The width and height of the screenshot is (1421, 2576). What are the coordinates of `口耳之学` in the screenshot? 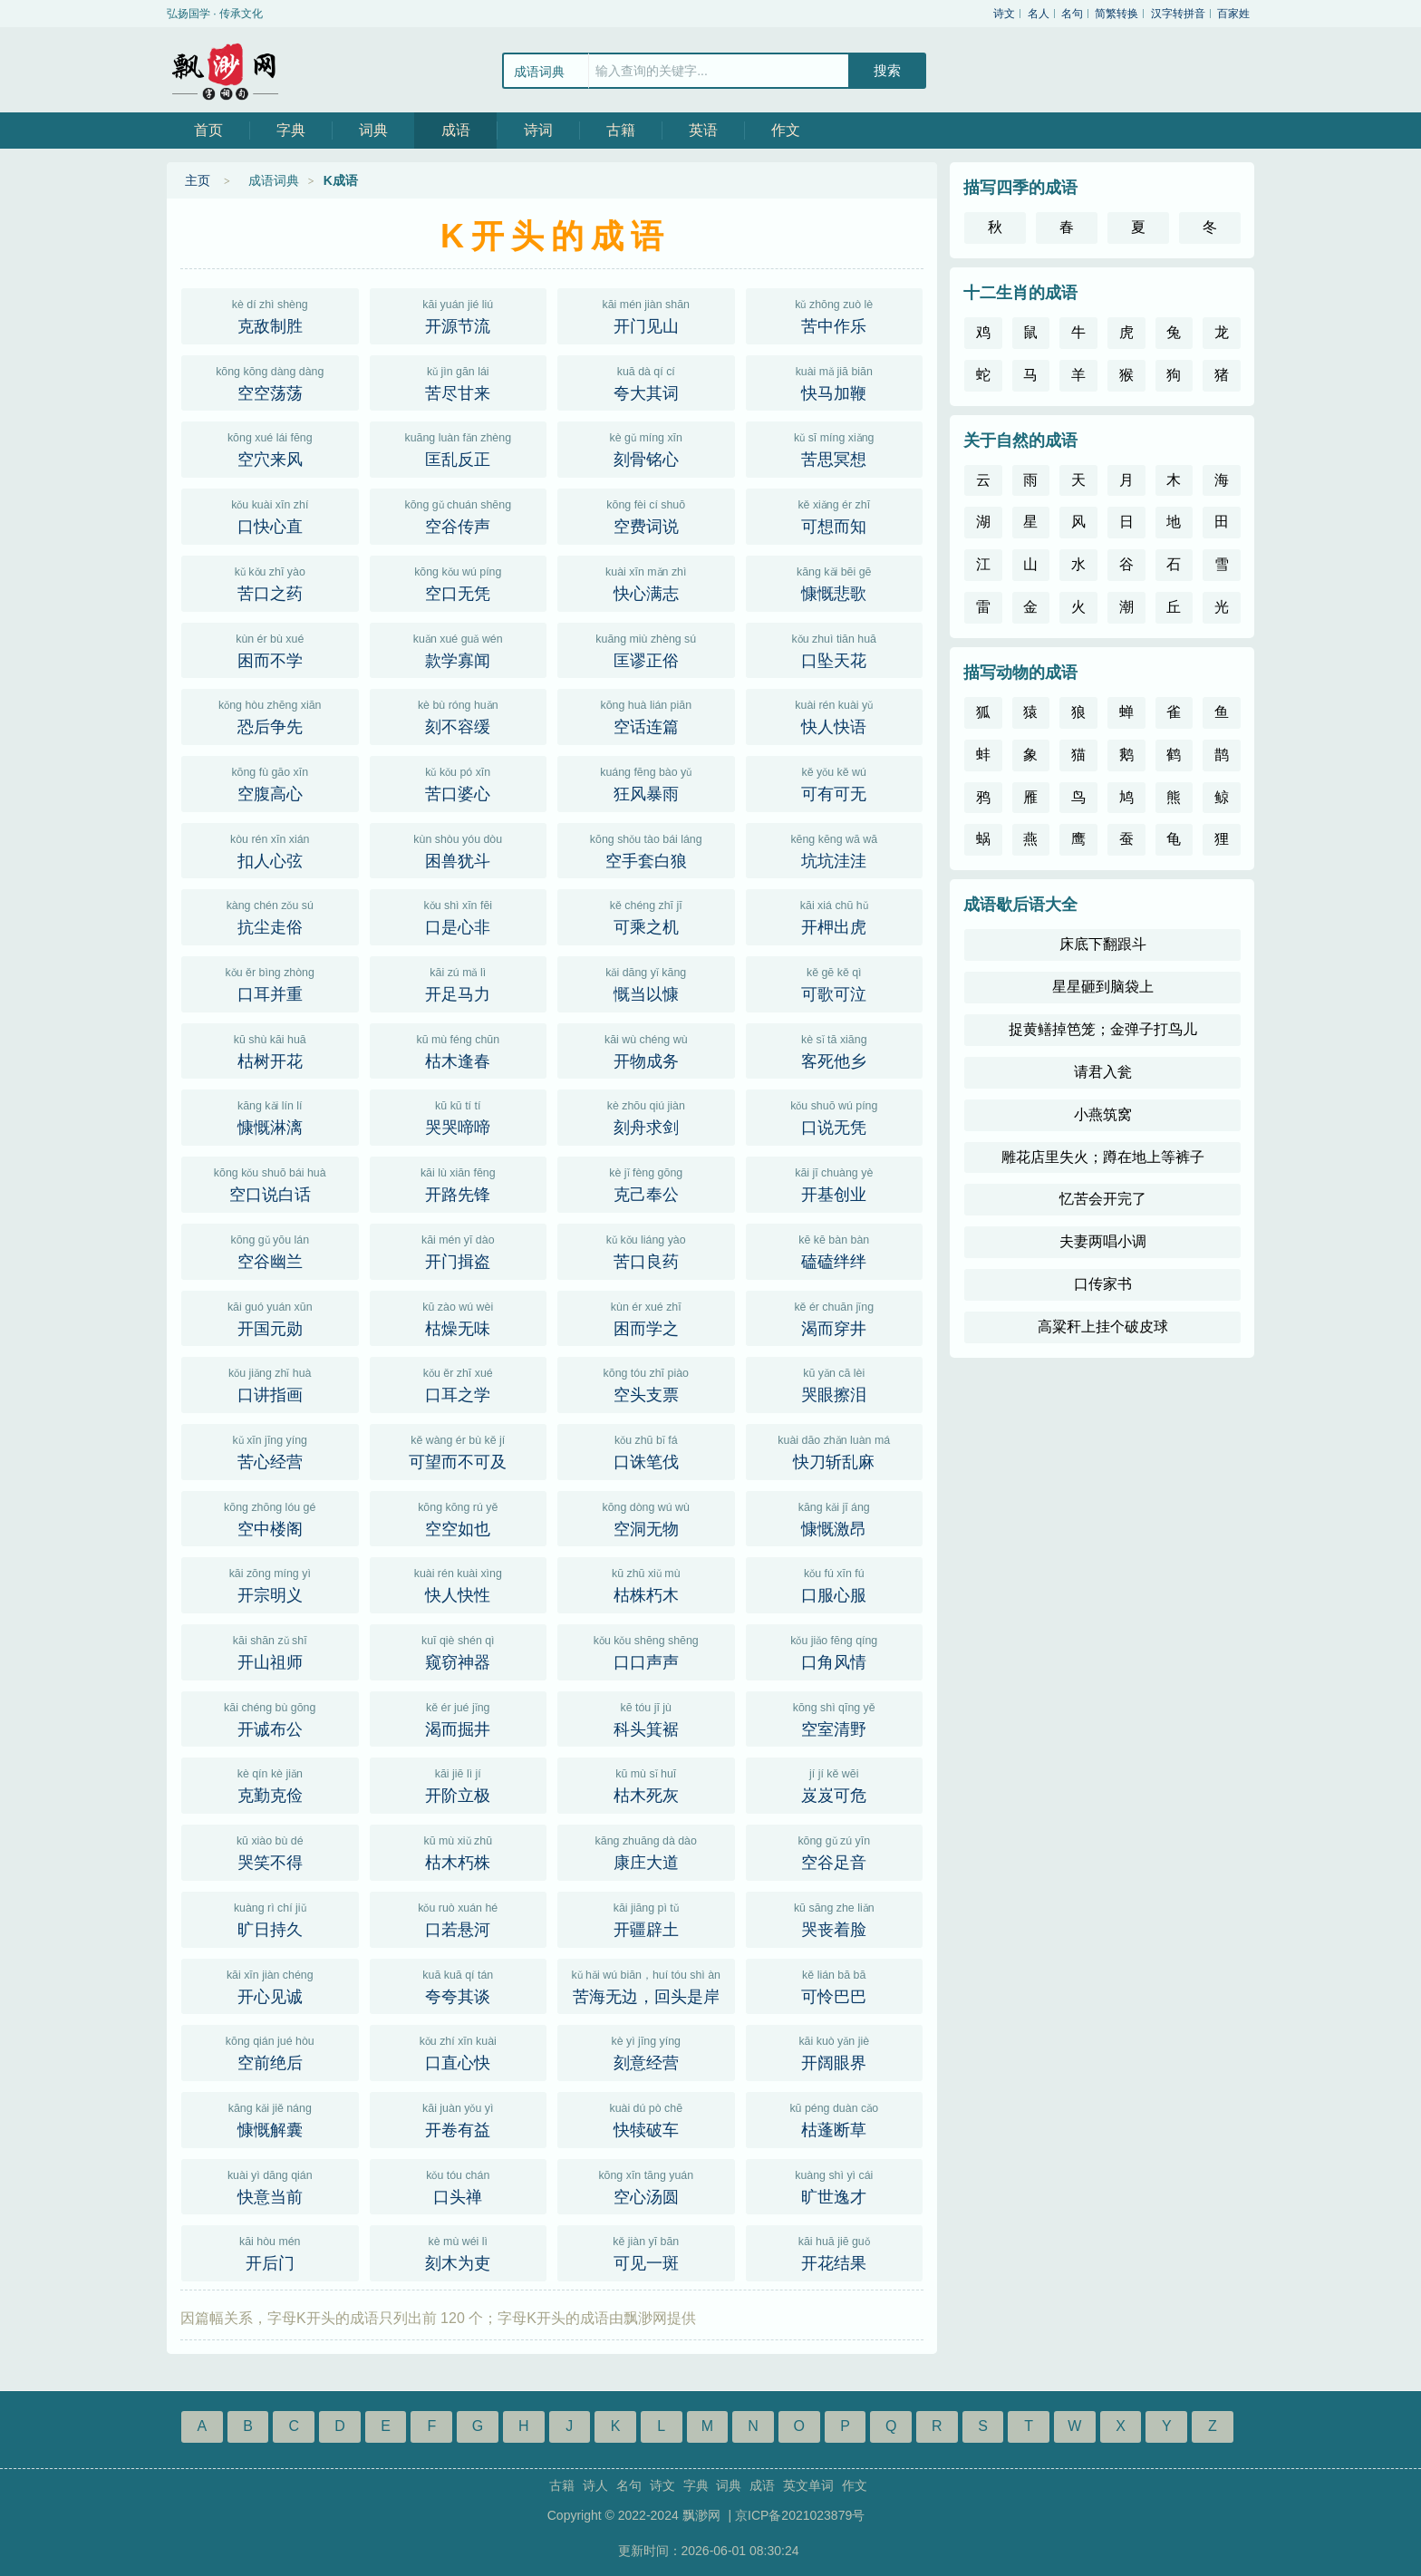 It's located at (458, 1383).